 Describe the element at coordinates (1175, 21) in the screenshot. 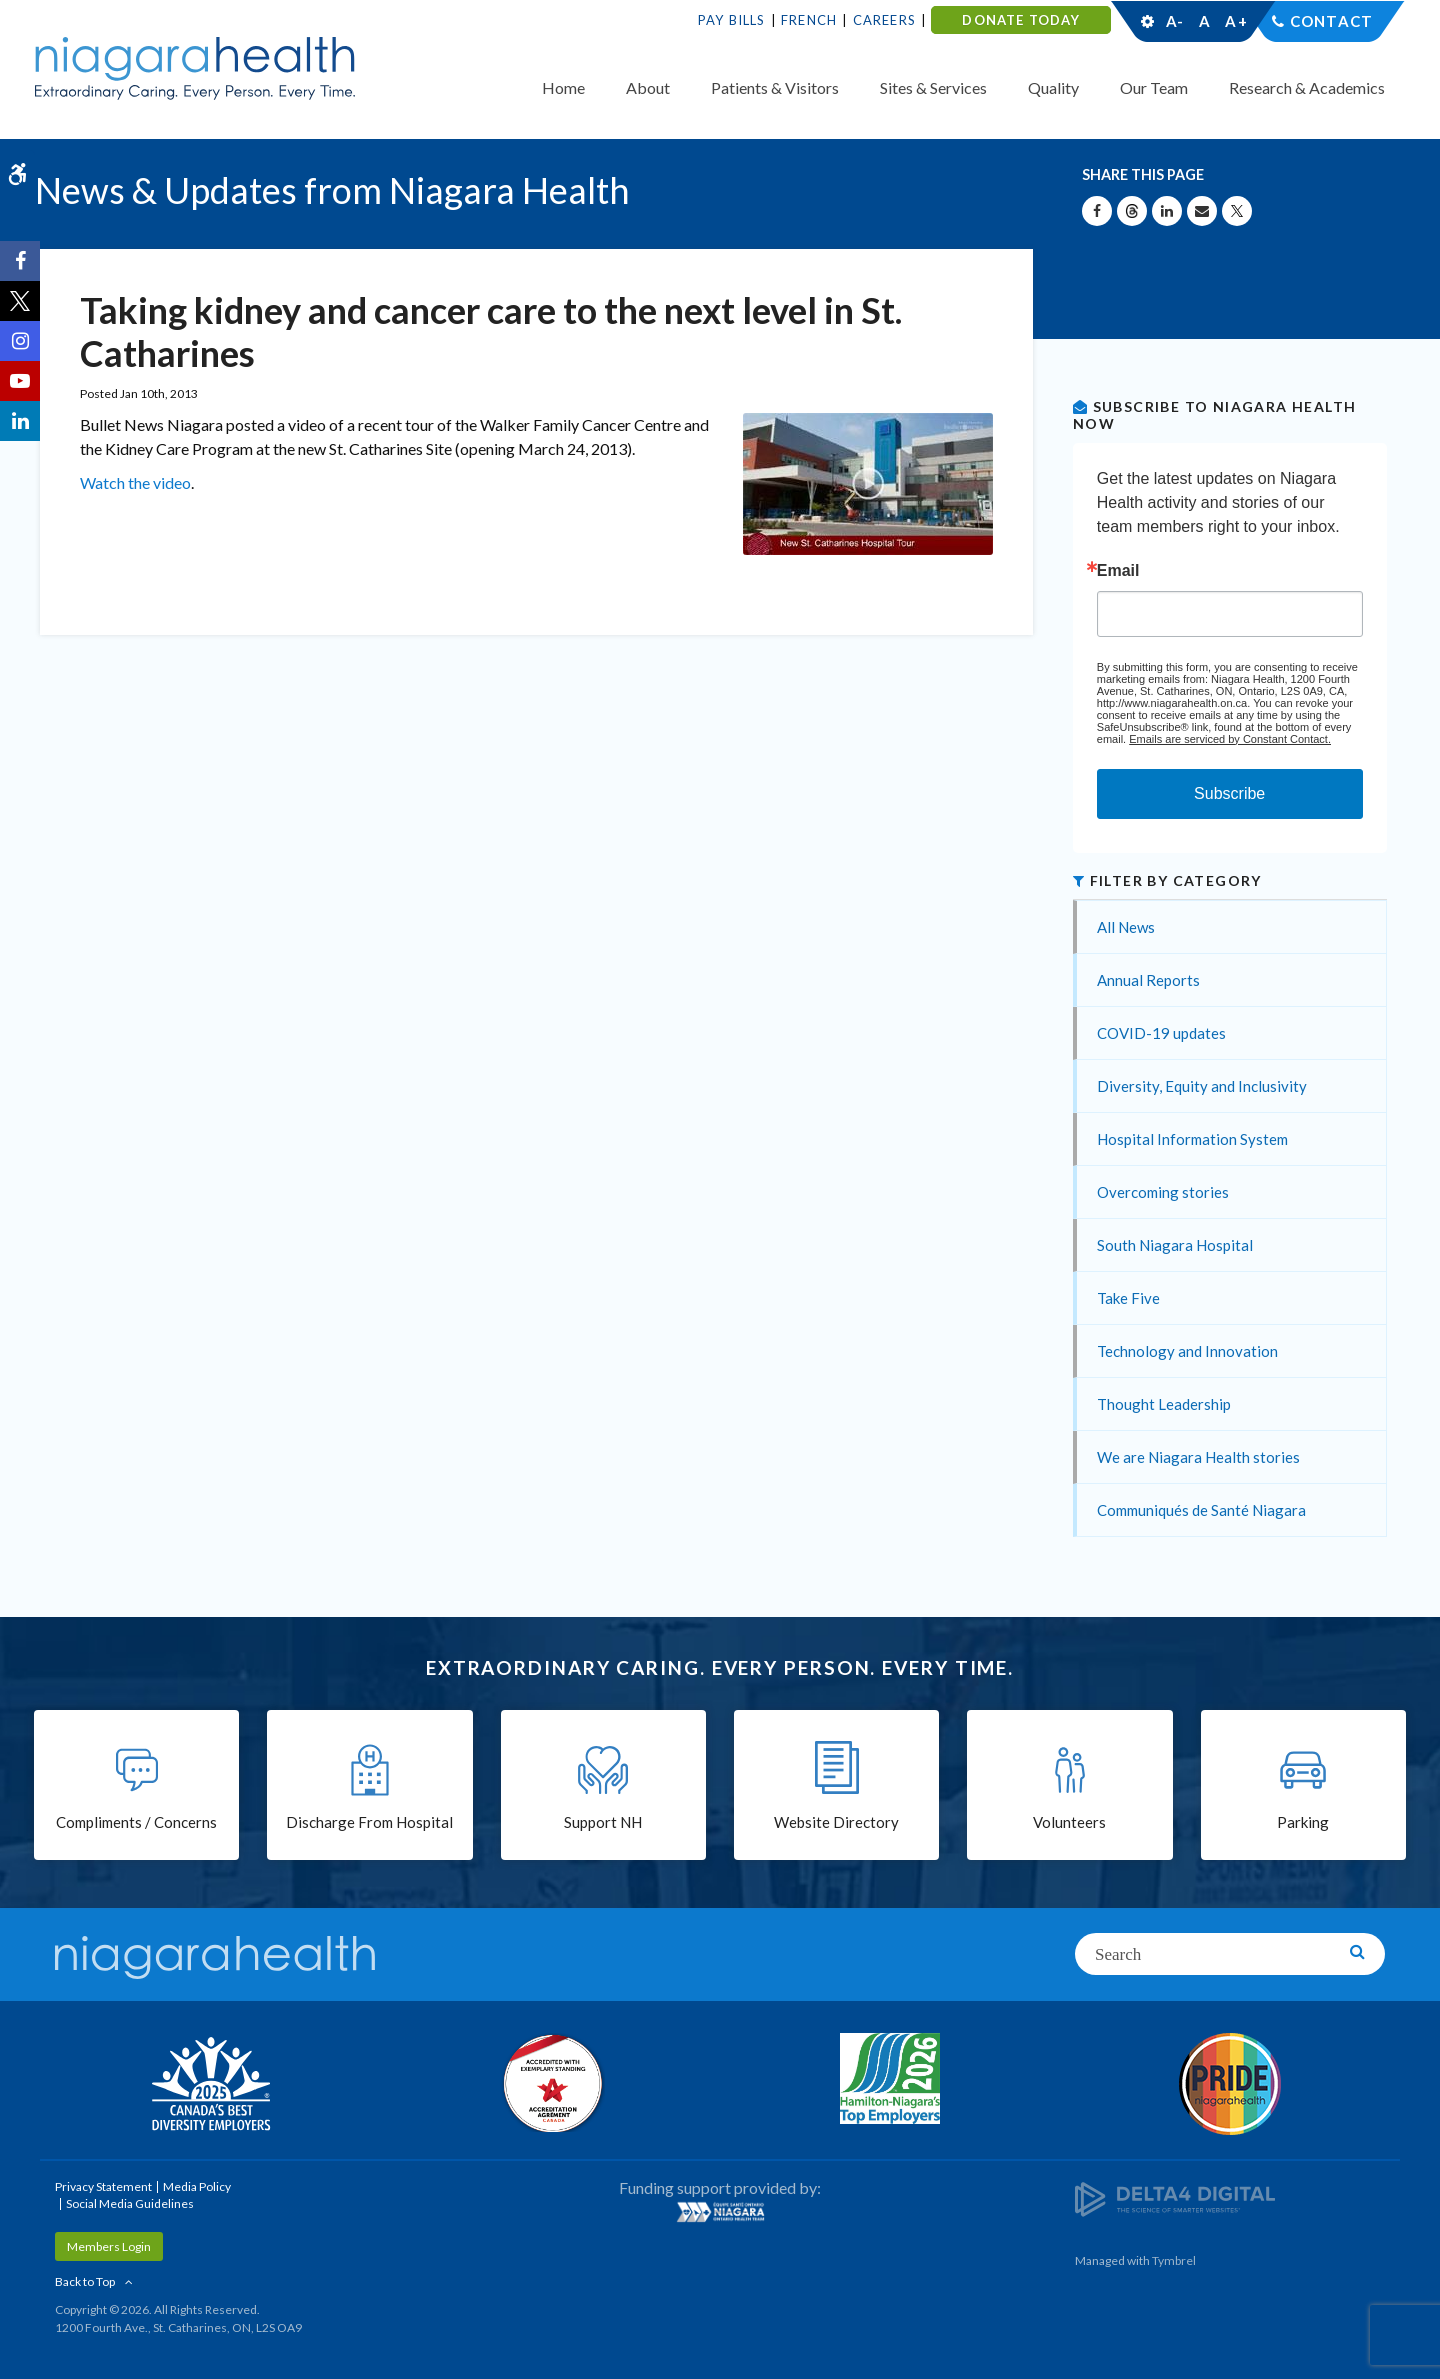

I see `A-` at that location.